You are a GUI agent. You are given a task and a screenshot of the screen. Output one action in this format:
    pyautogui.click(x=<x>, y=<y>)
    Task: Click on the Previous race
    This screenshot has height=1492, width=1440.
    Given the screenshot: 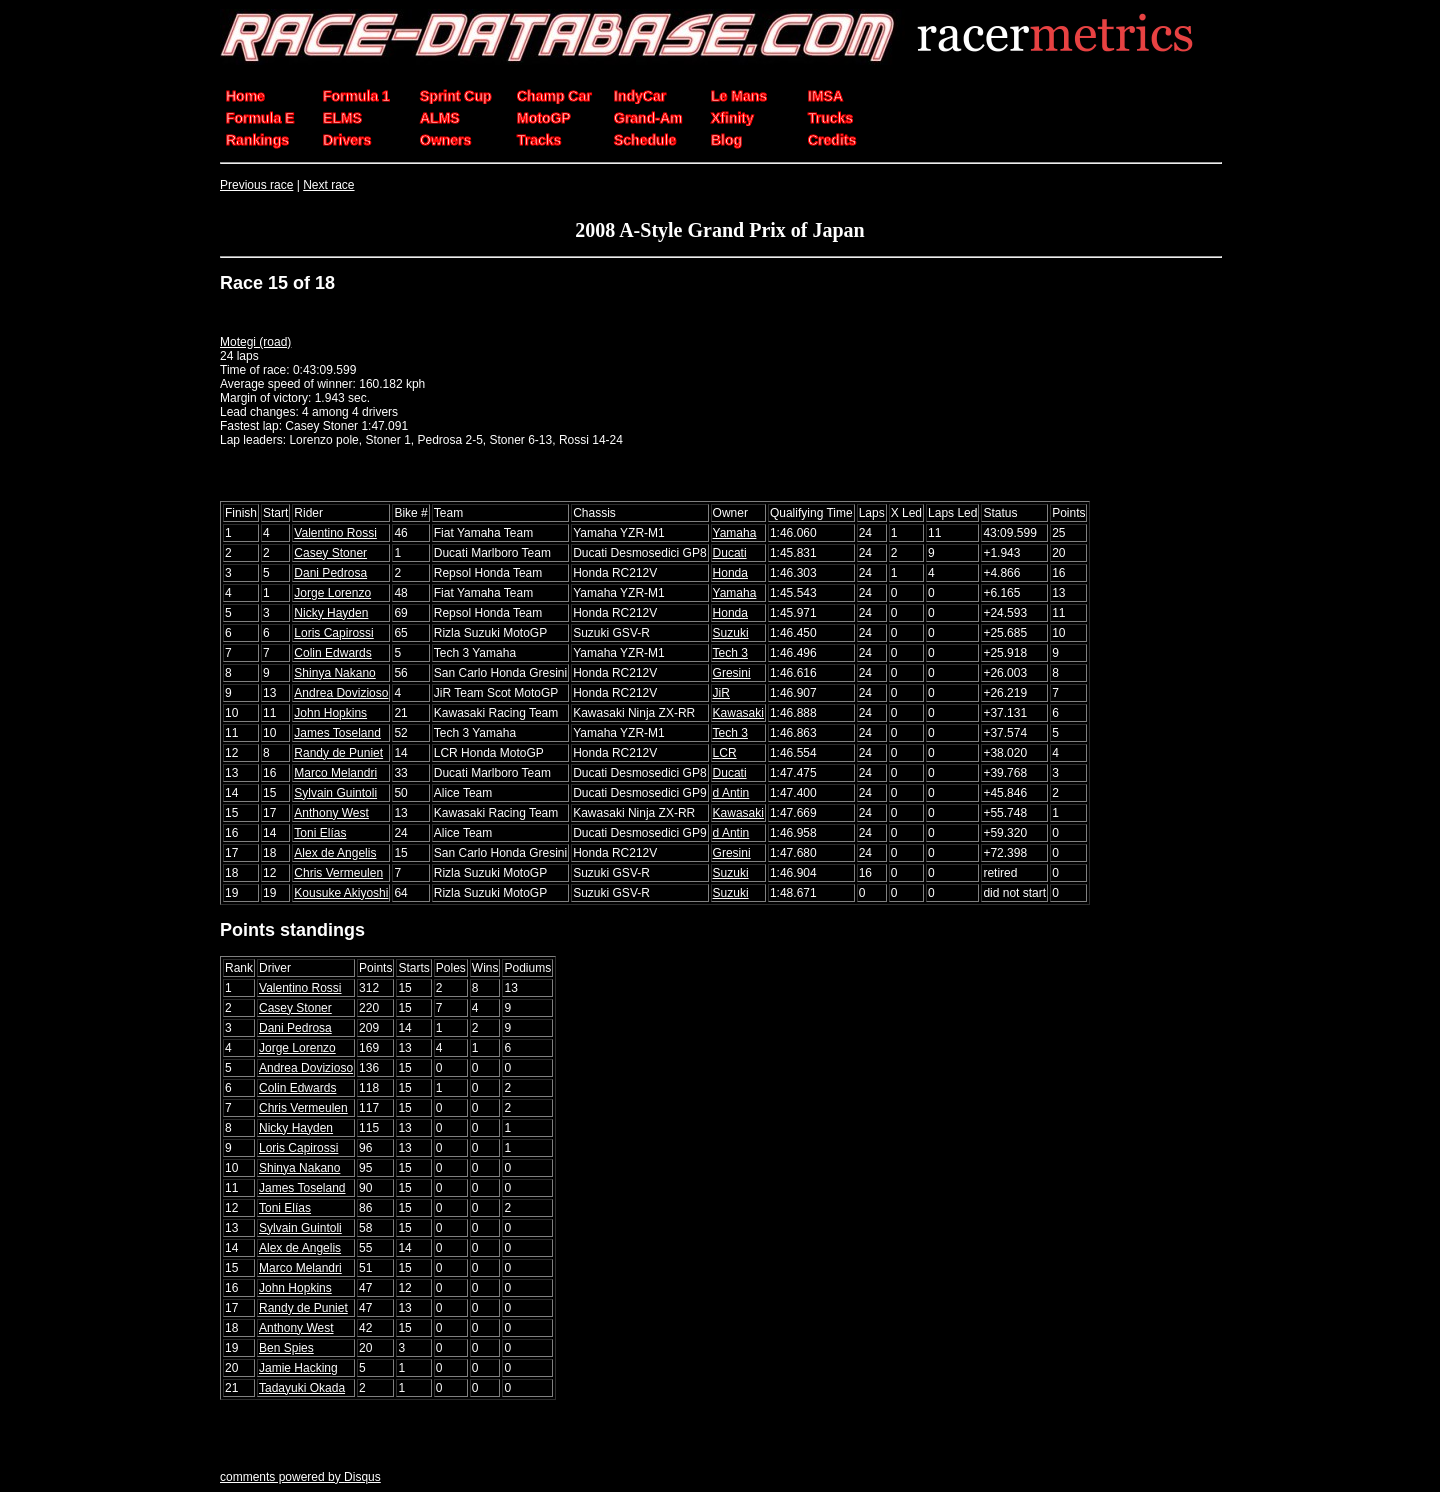 What is the action you would take?
    pyautogui.click(x=256, y=185)
    